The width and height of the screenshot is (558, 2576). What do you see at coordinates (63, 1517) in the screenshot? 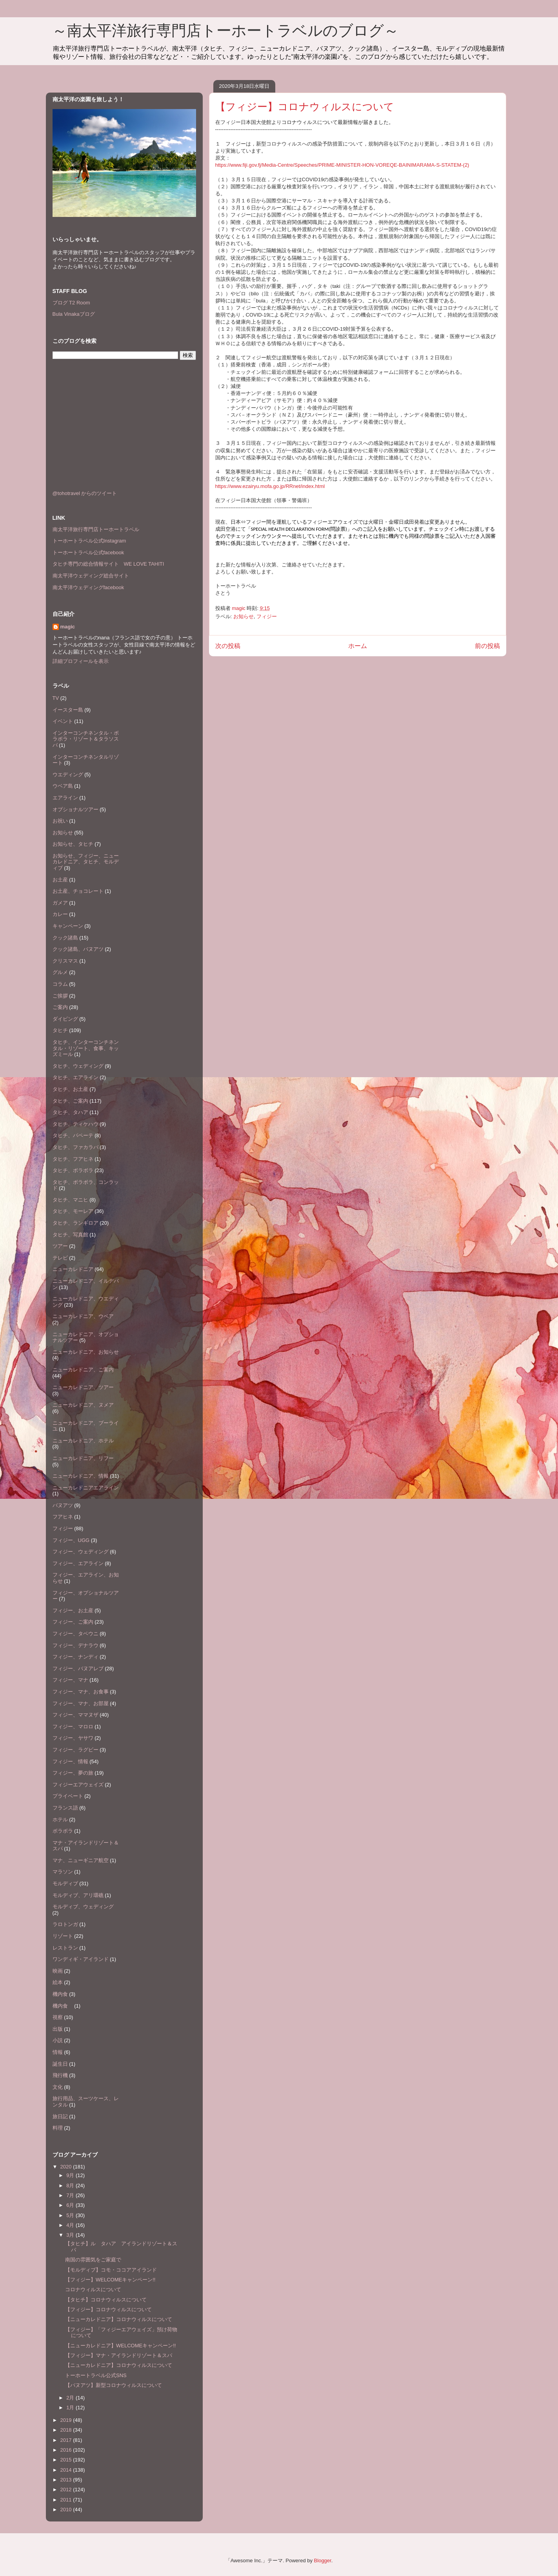
I see `フアヒネ` at bounding box center [63, 1517].